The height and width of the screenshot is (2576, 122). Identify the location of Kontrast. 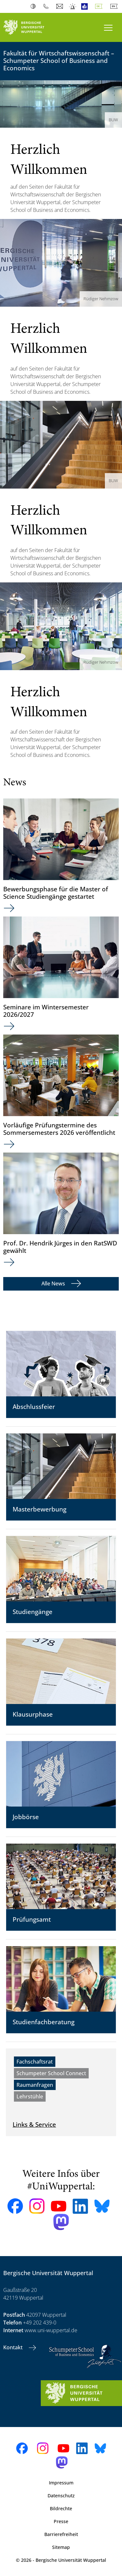
(34, 6).